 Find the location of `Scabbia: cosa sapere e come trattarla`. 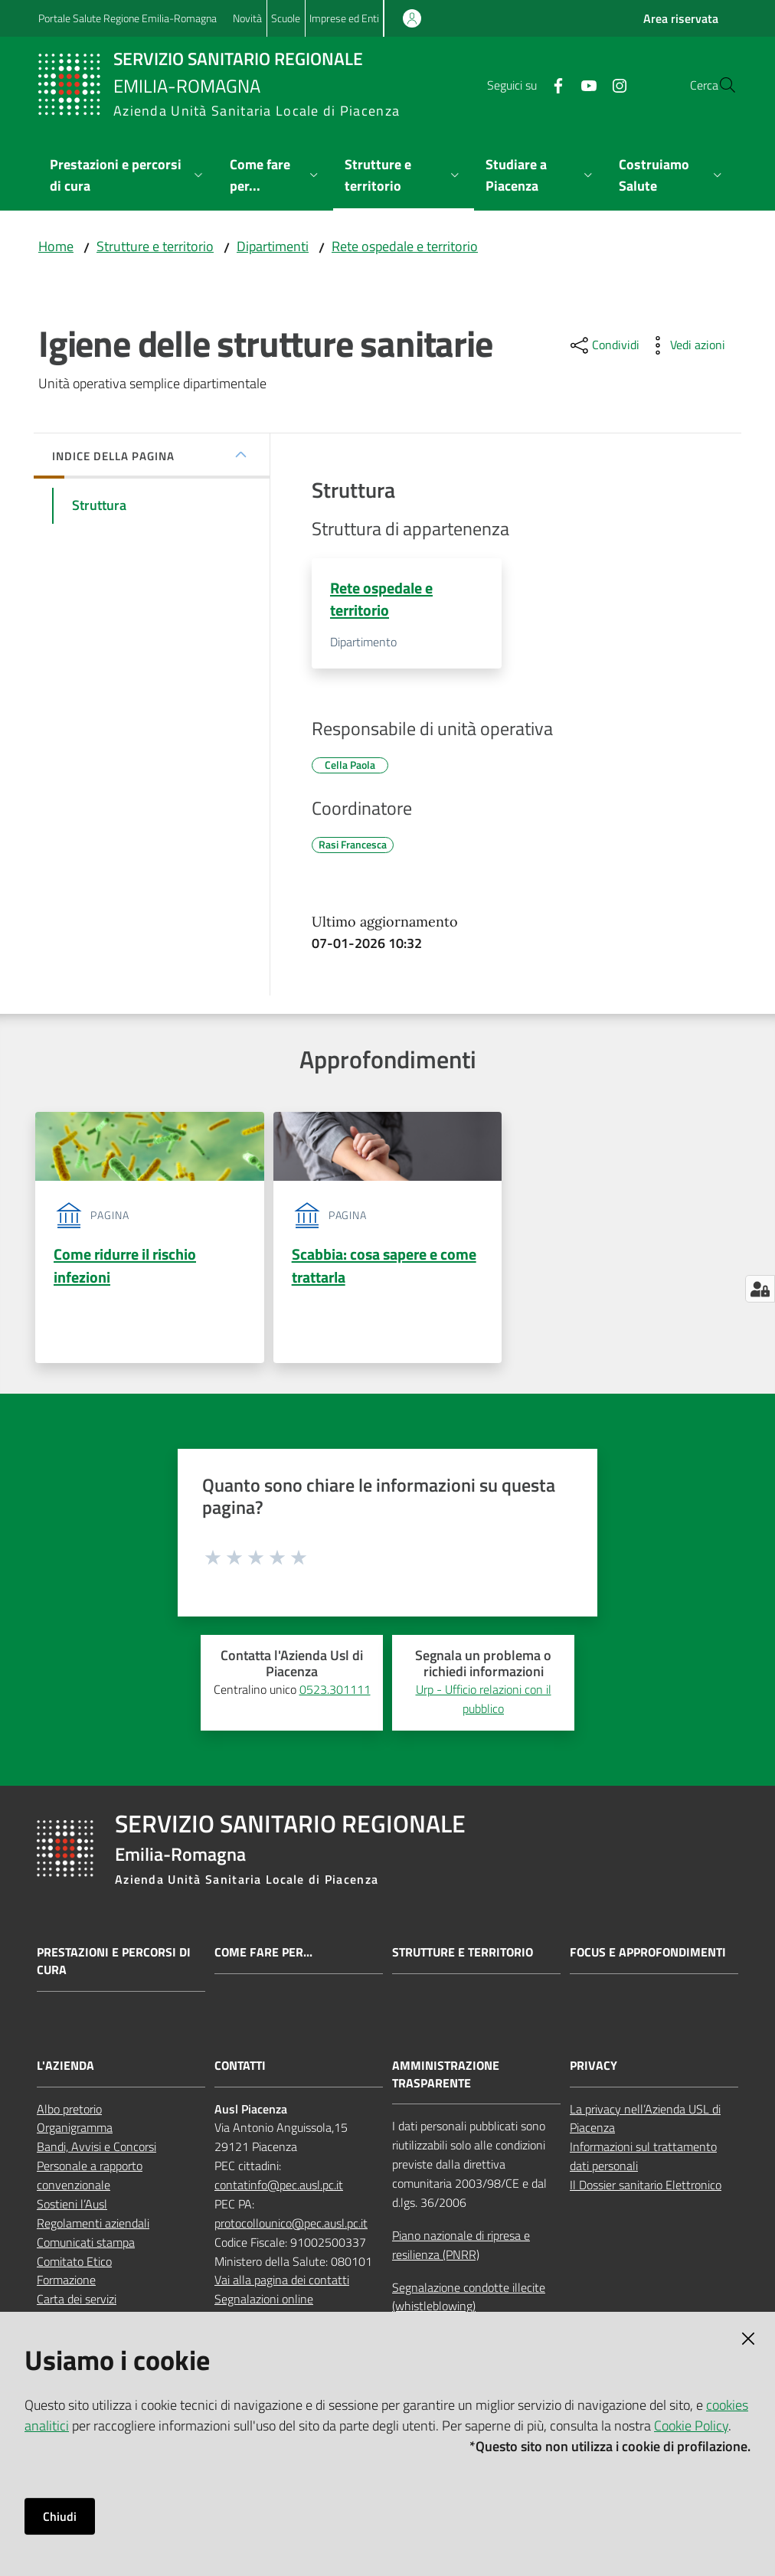

Scabbia: cosa sapere e come trattarla is located at coordinates (384, 1268).